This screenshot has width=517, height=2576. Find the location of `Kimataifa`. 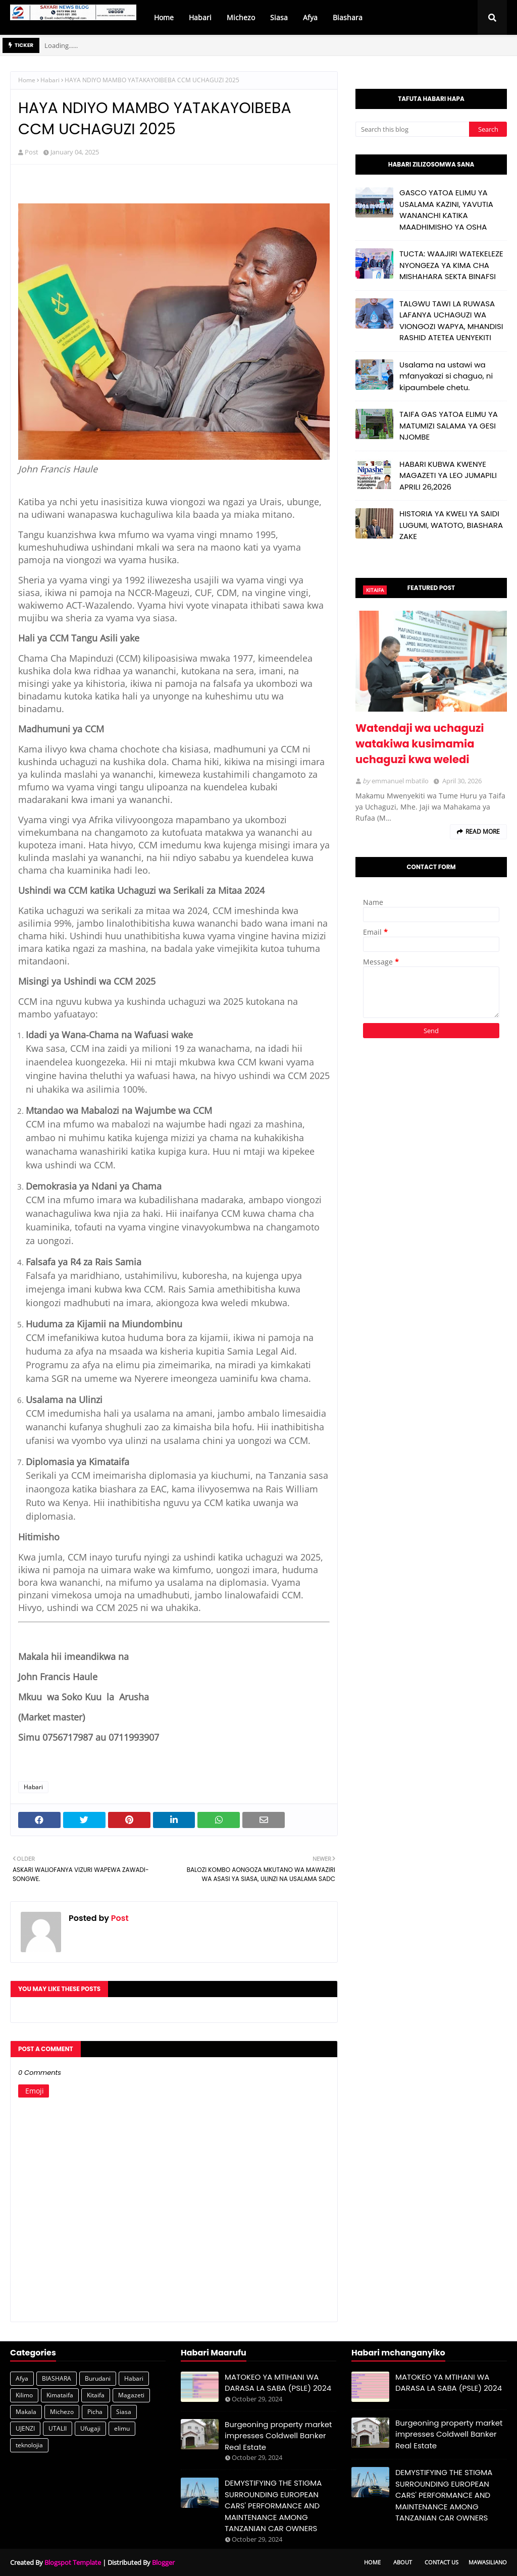

Kimataifa is located at coordinates (59, 2395).